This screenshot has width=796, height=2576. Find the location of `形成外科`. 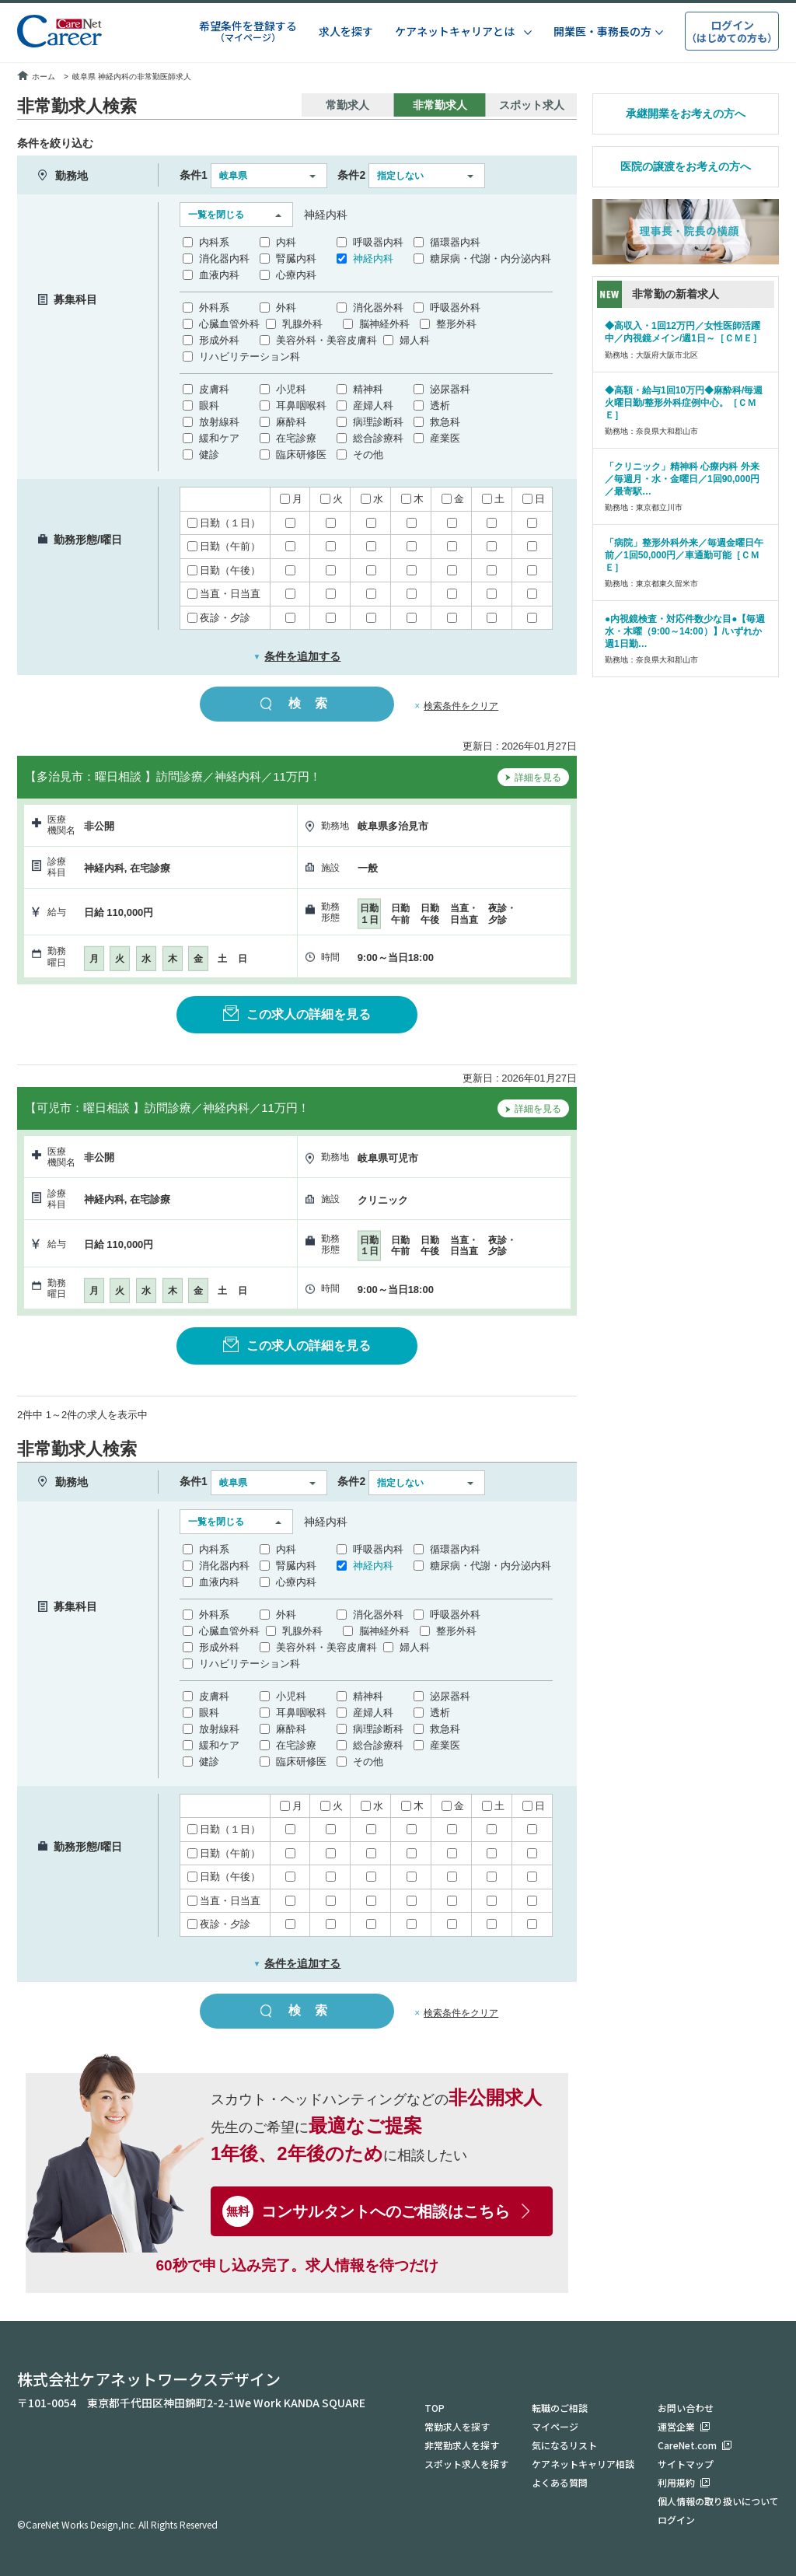

形成外科 is located at coordinates (219, 340).